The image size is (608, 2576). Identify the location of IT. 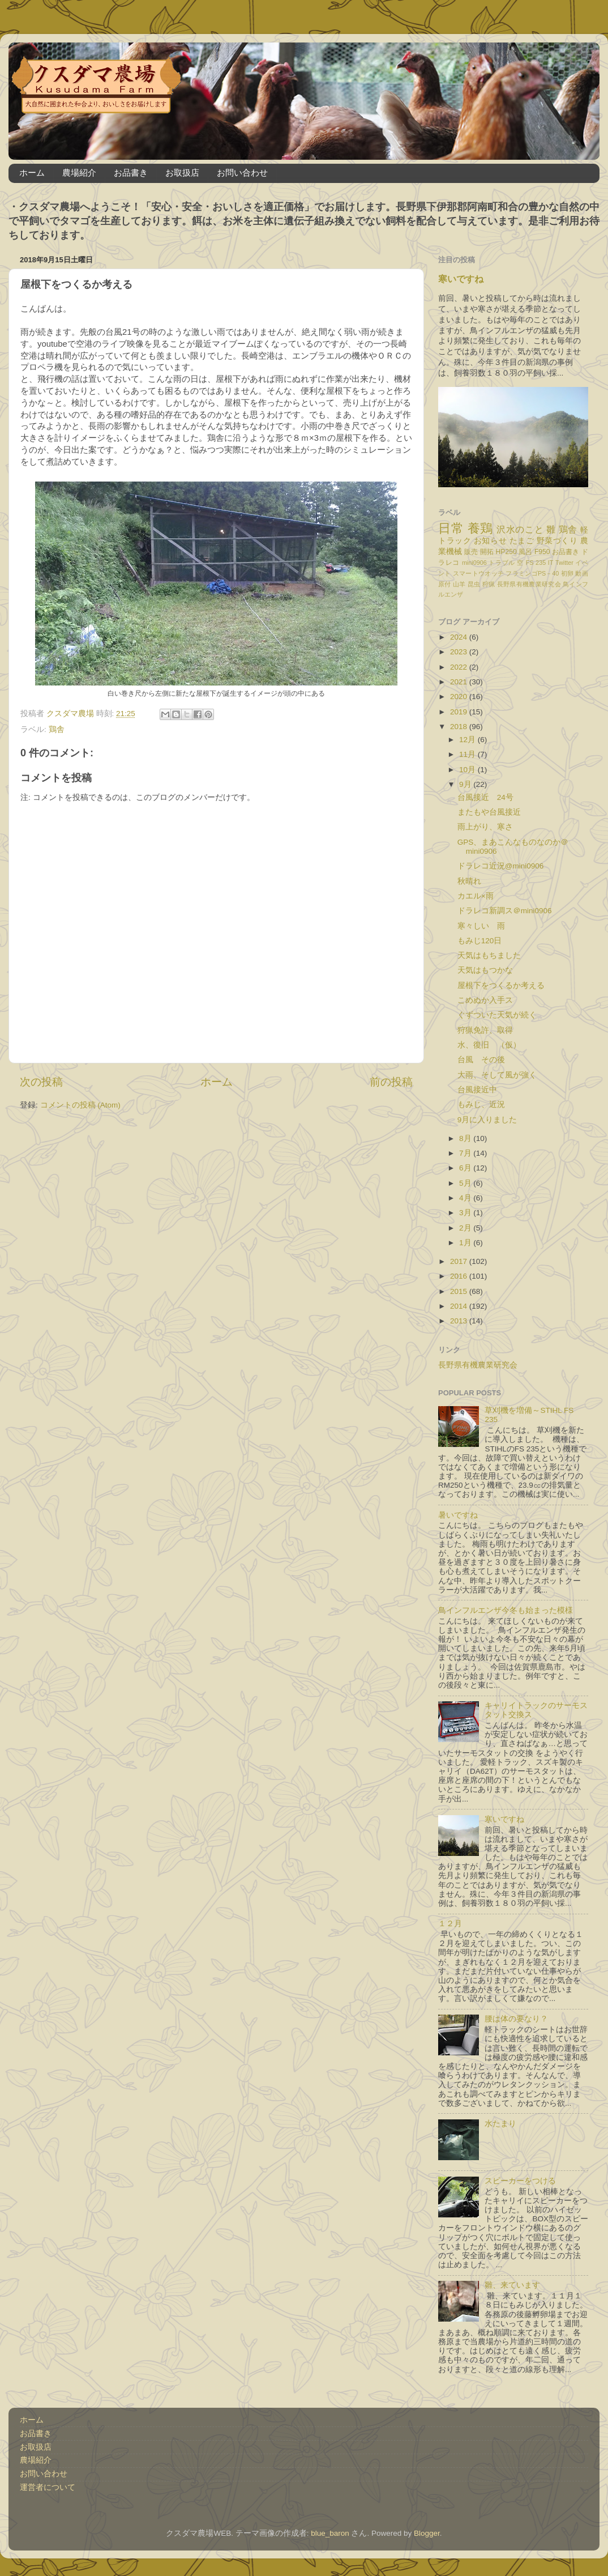
(551, 562).